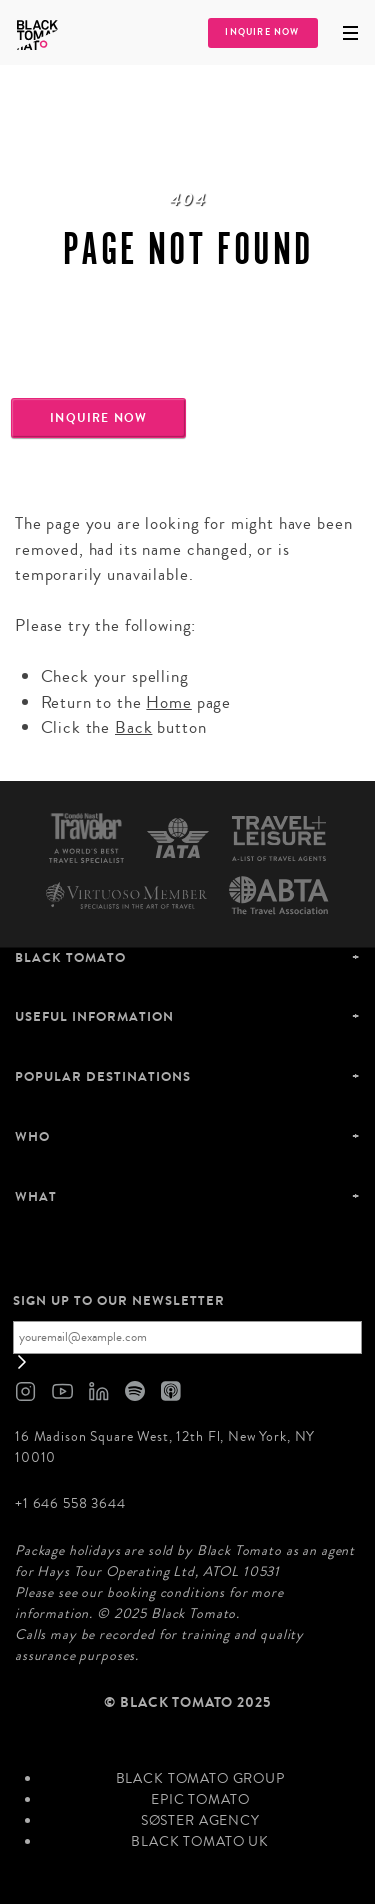 This screenshot has height=1904, width=375. I want to click on SØster Agency, so click(200, 1821).